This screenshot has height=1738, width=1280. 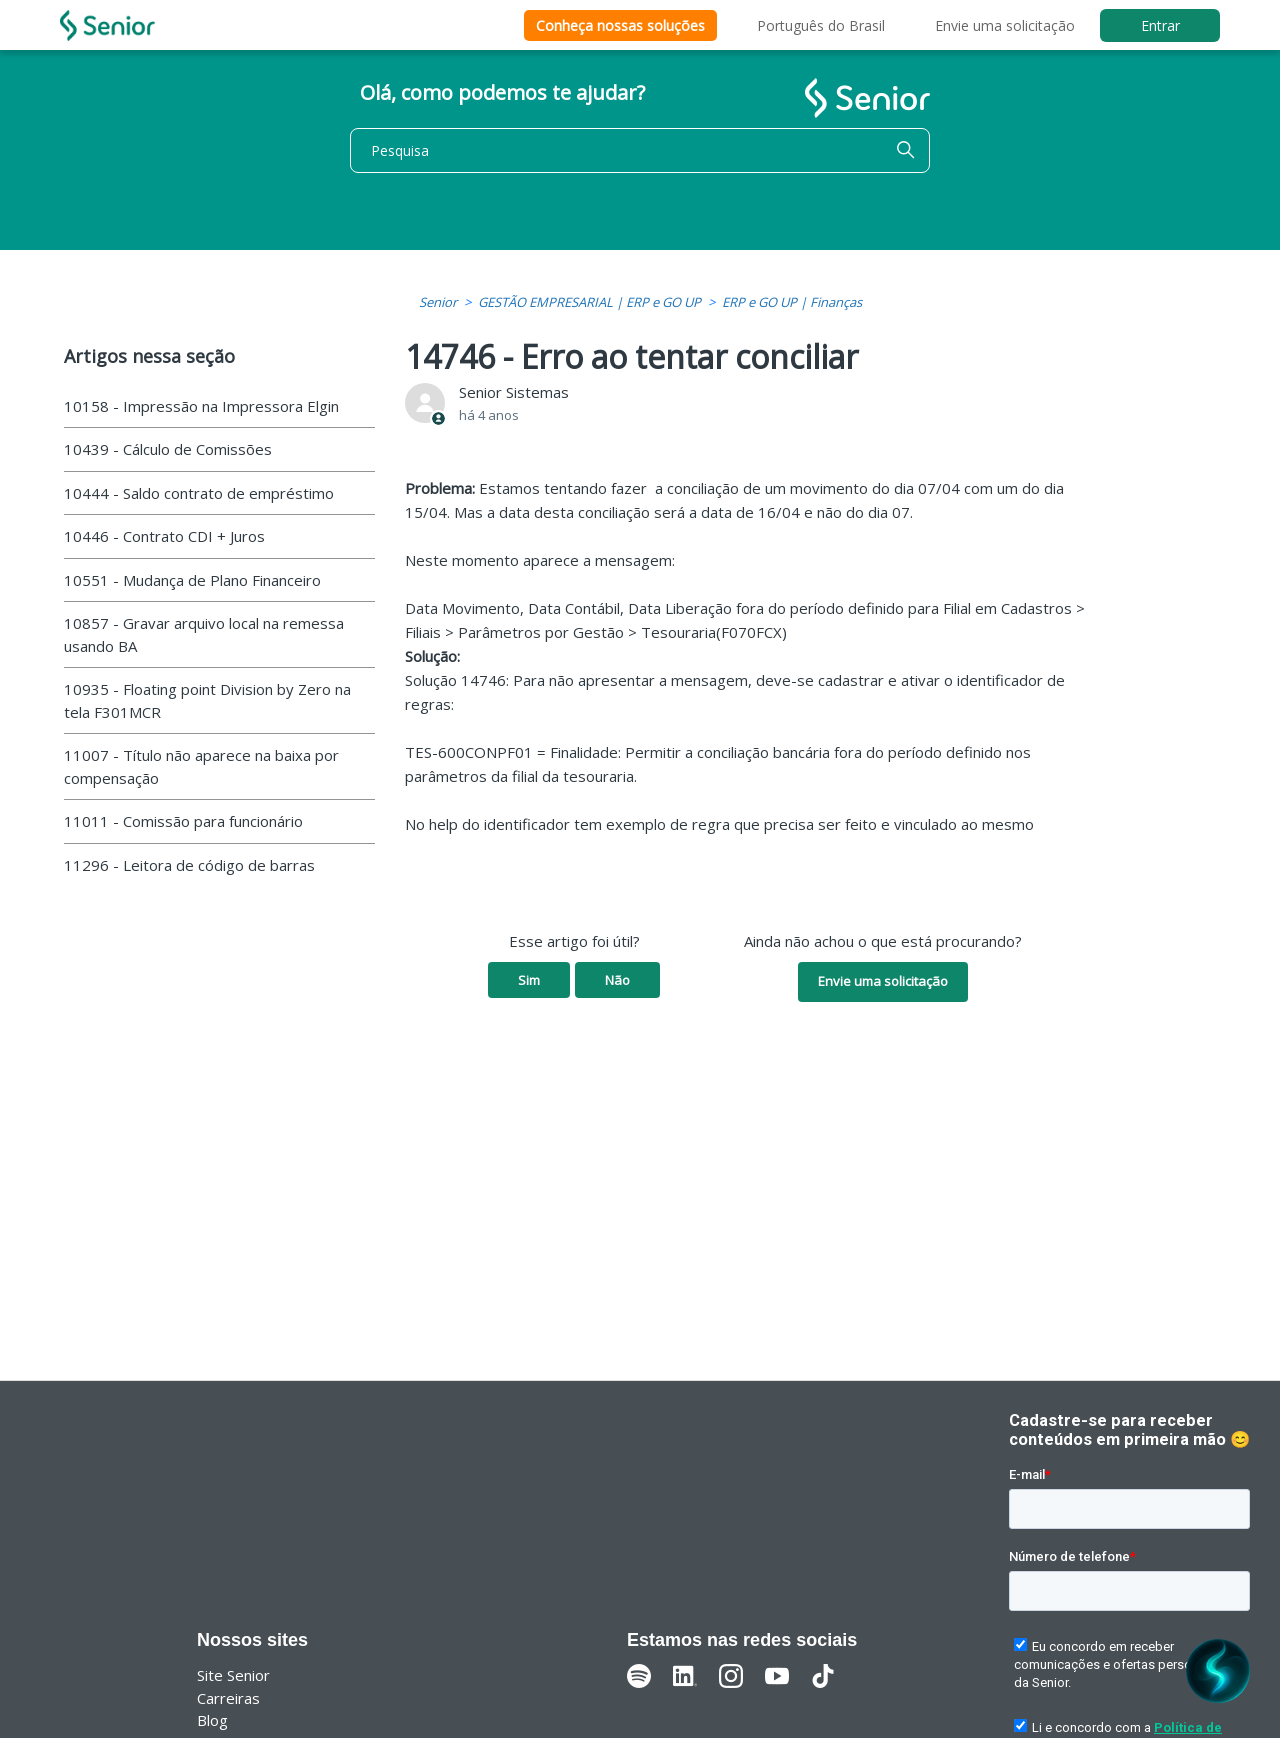 What do you see at coordinates (620, 25) in the screenshot?
I see `Conheça nossas soluções` at bounding box center [620, 25].